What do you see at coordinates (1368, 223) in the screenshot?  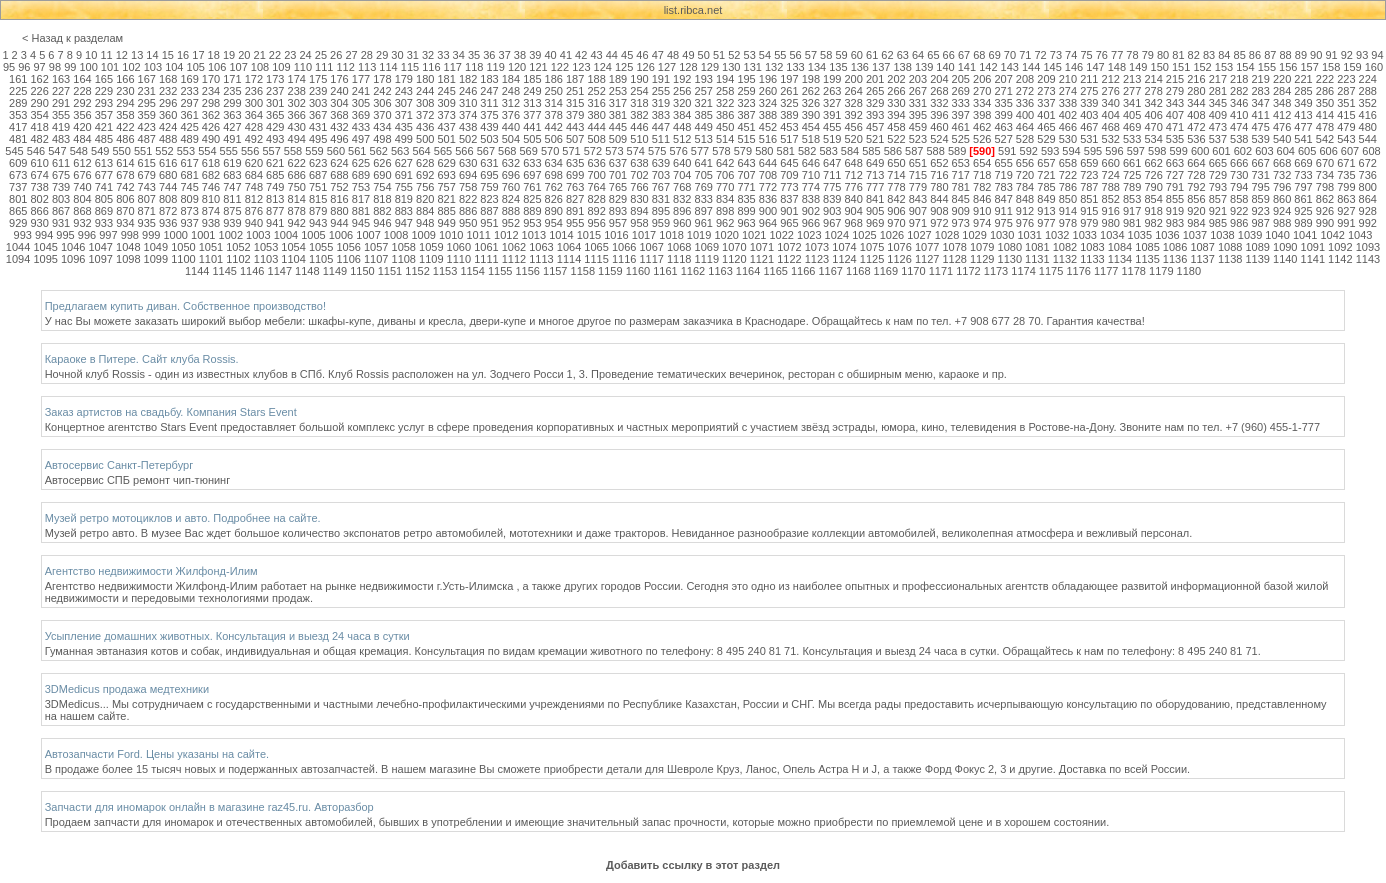 I see `992` at bounding box center [1368, 223].